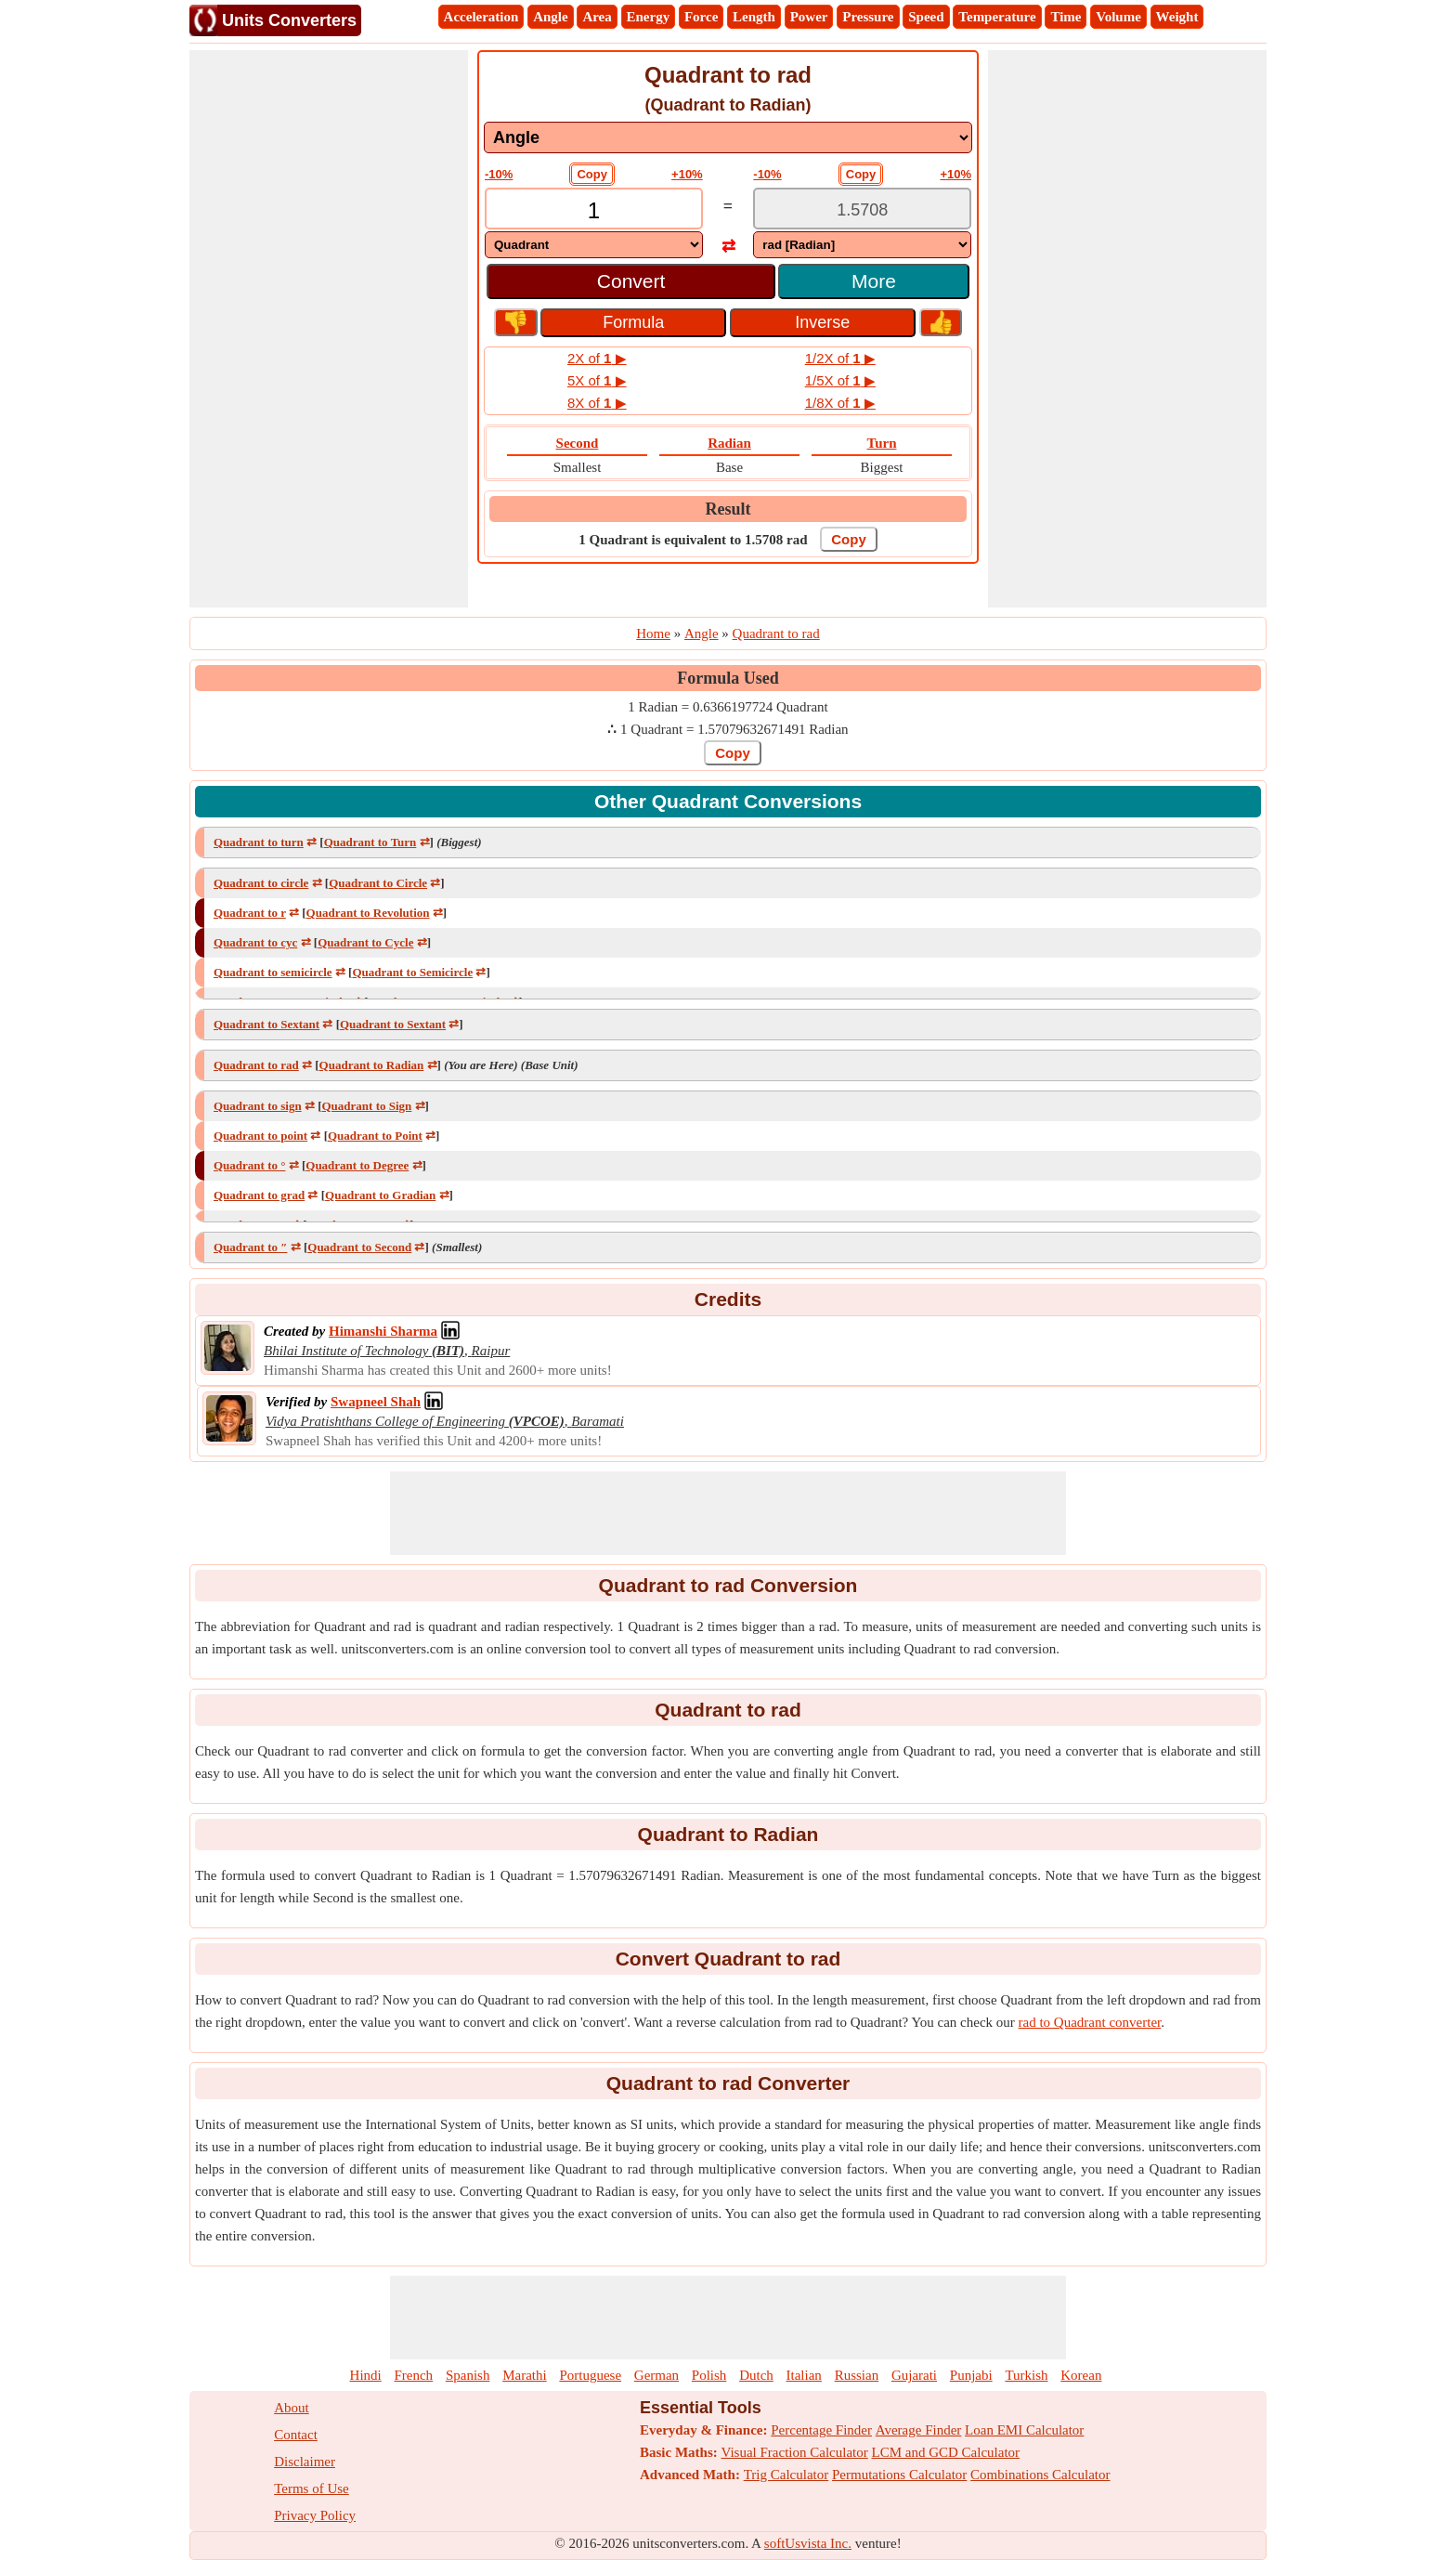 Image resolution: width=1456 pixels, height=2560 pixels. What do you see at coordinates (729, 443) in the screenshot?
I see `Radian` at bounding box center [729, 443].